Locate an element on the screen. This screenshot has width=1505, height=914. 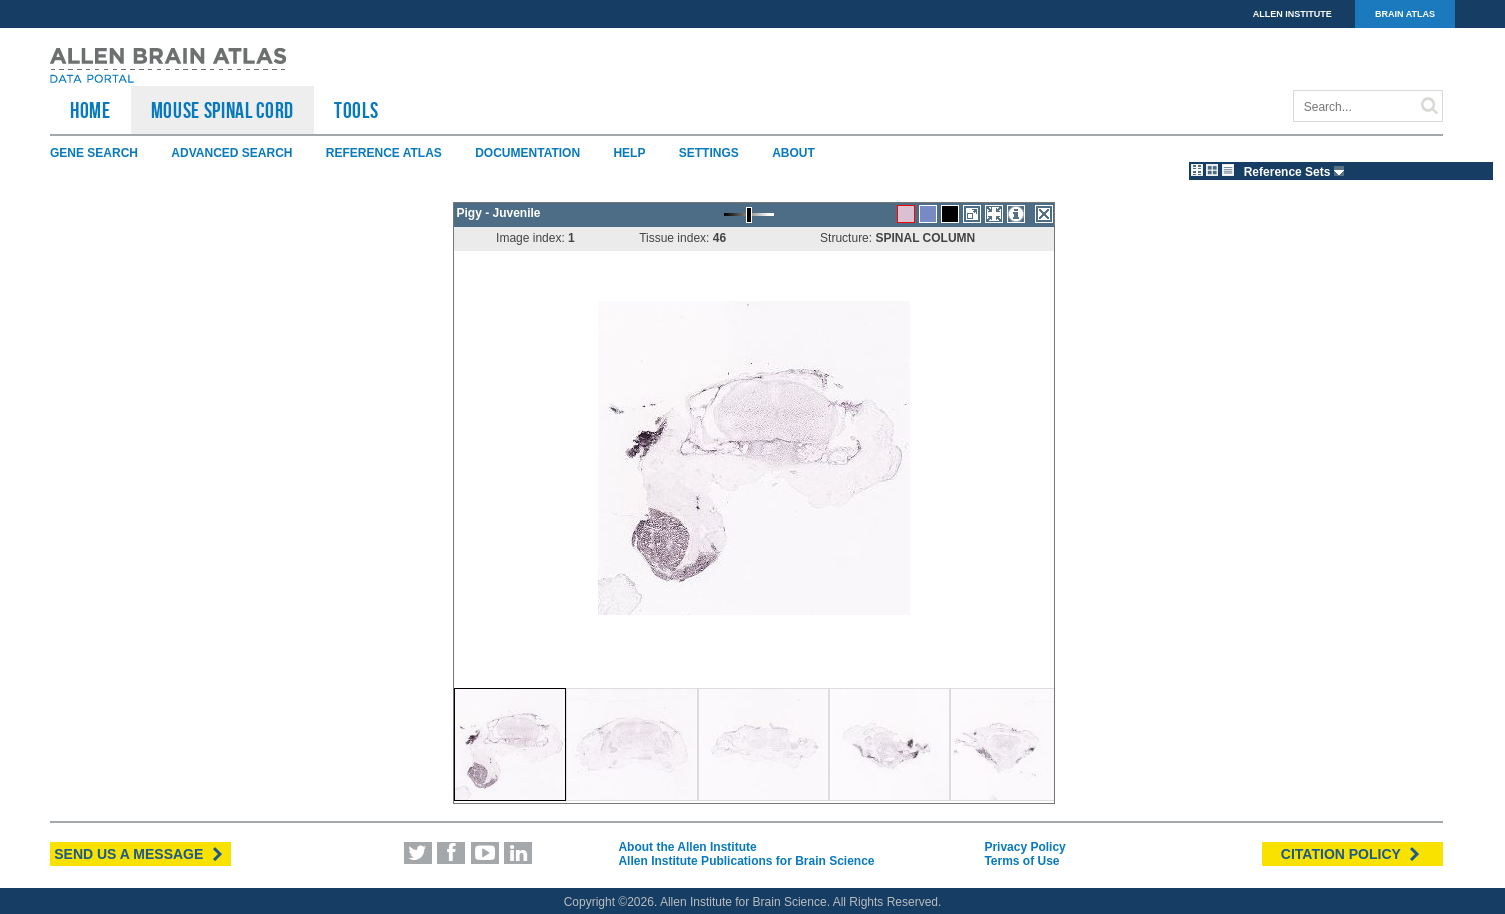
About is located at coordinates (793, 153).